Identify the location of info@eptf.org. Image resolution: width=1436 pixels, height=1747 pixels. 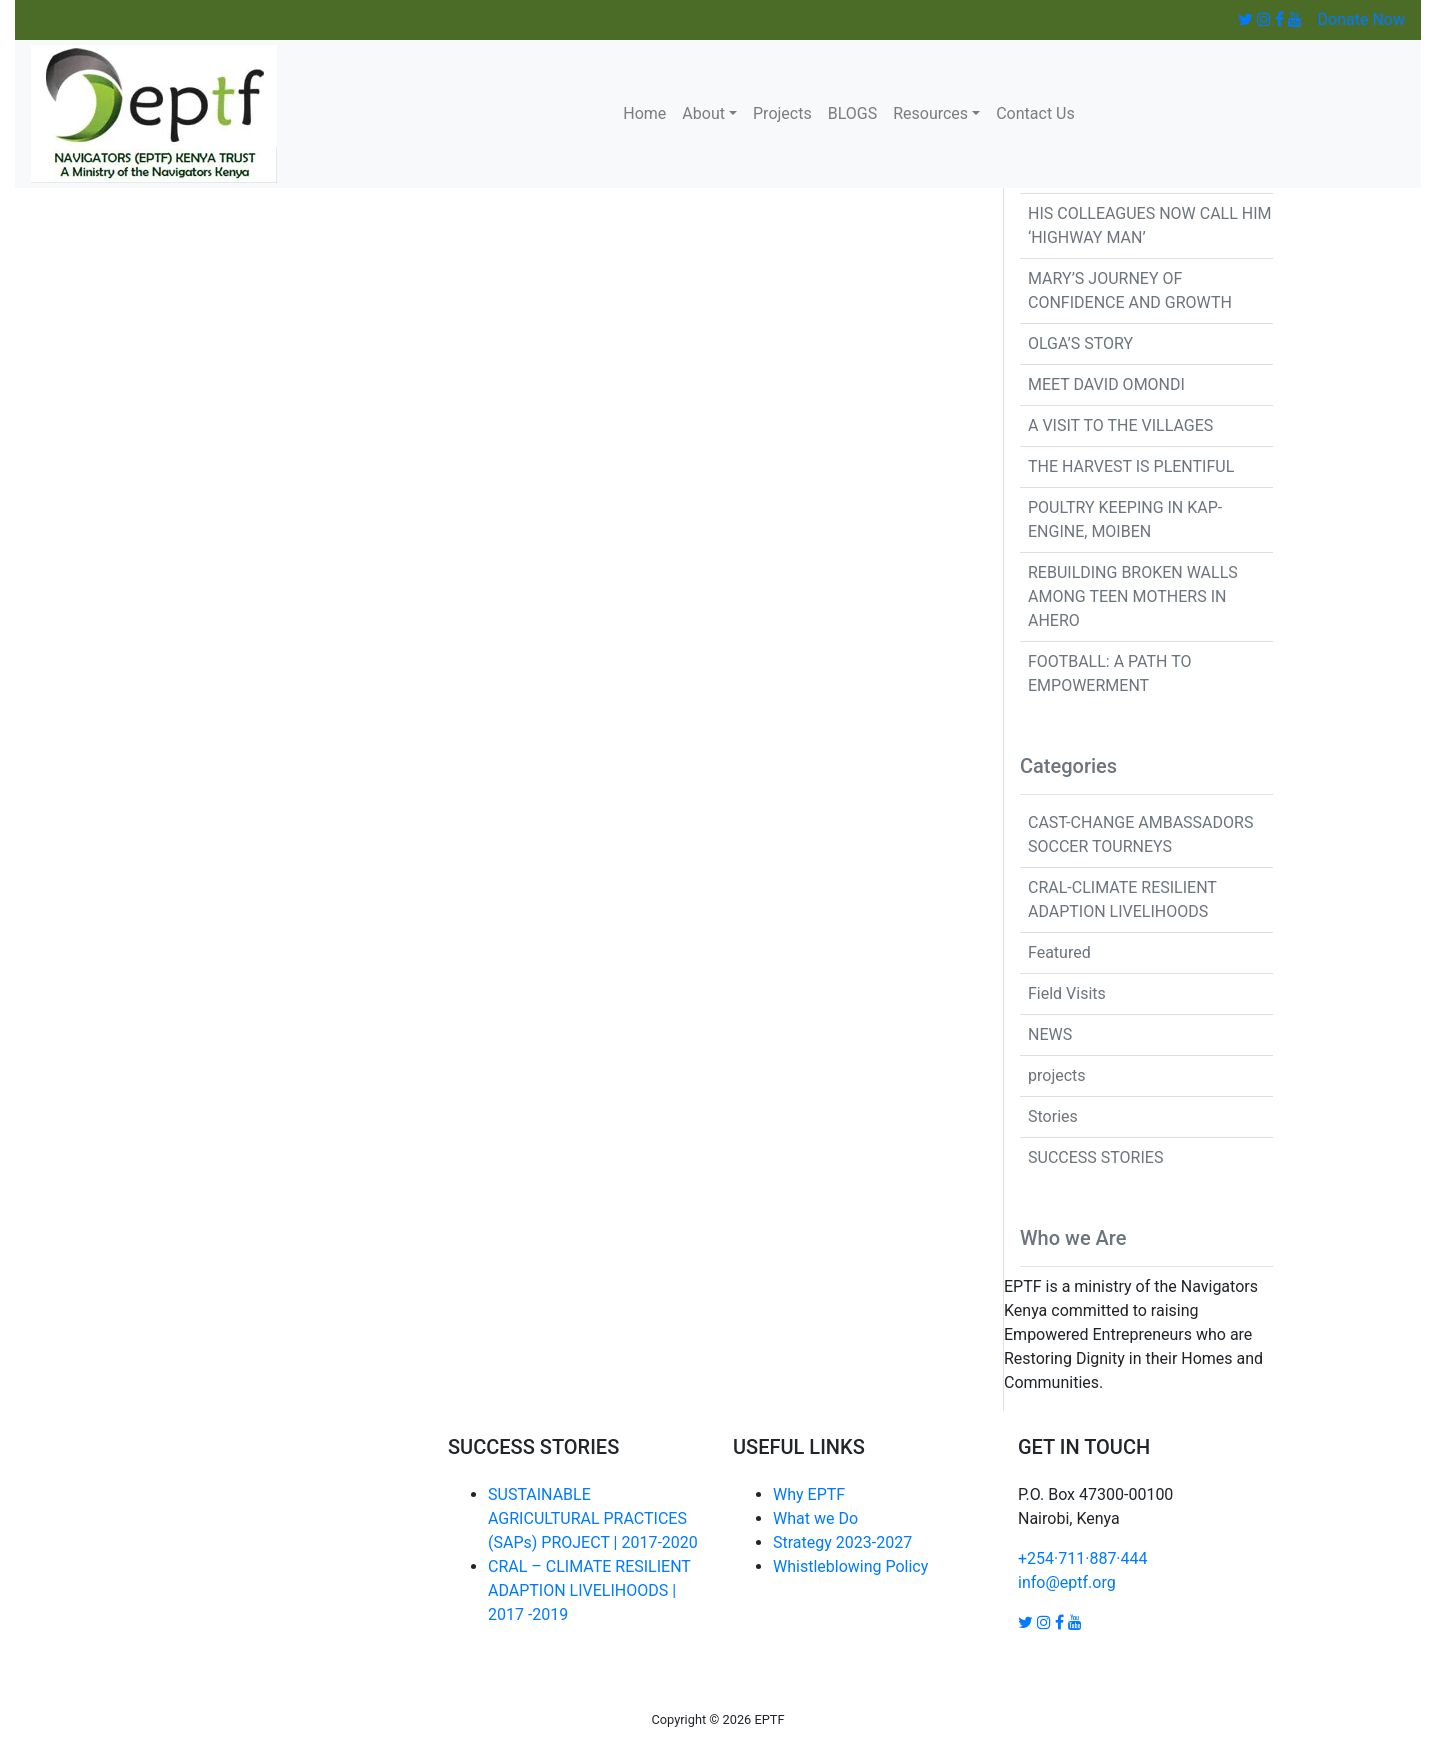
(1067, 1582).